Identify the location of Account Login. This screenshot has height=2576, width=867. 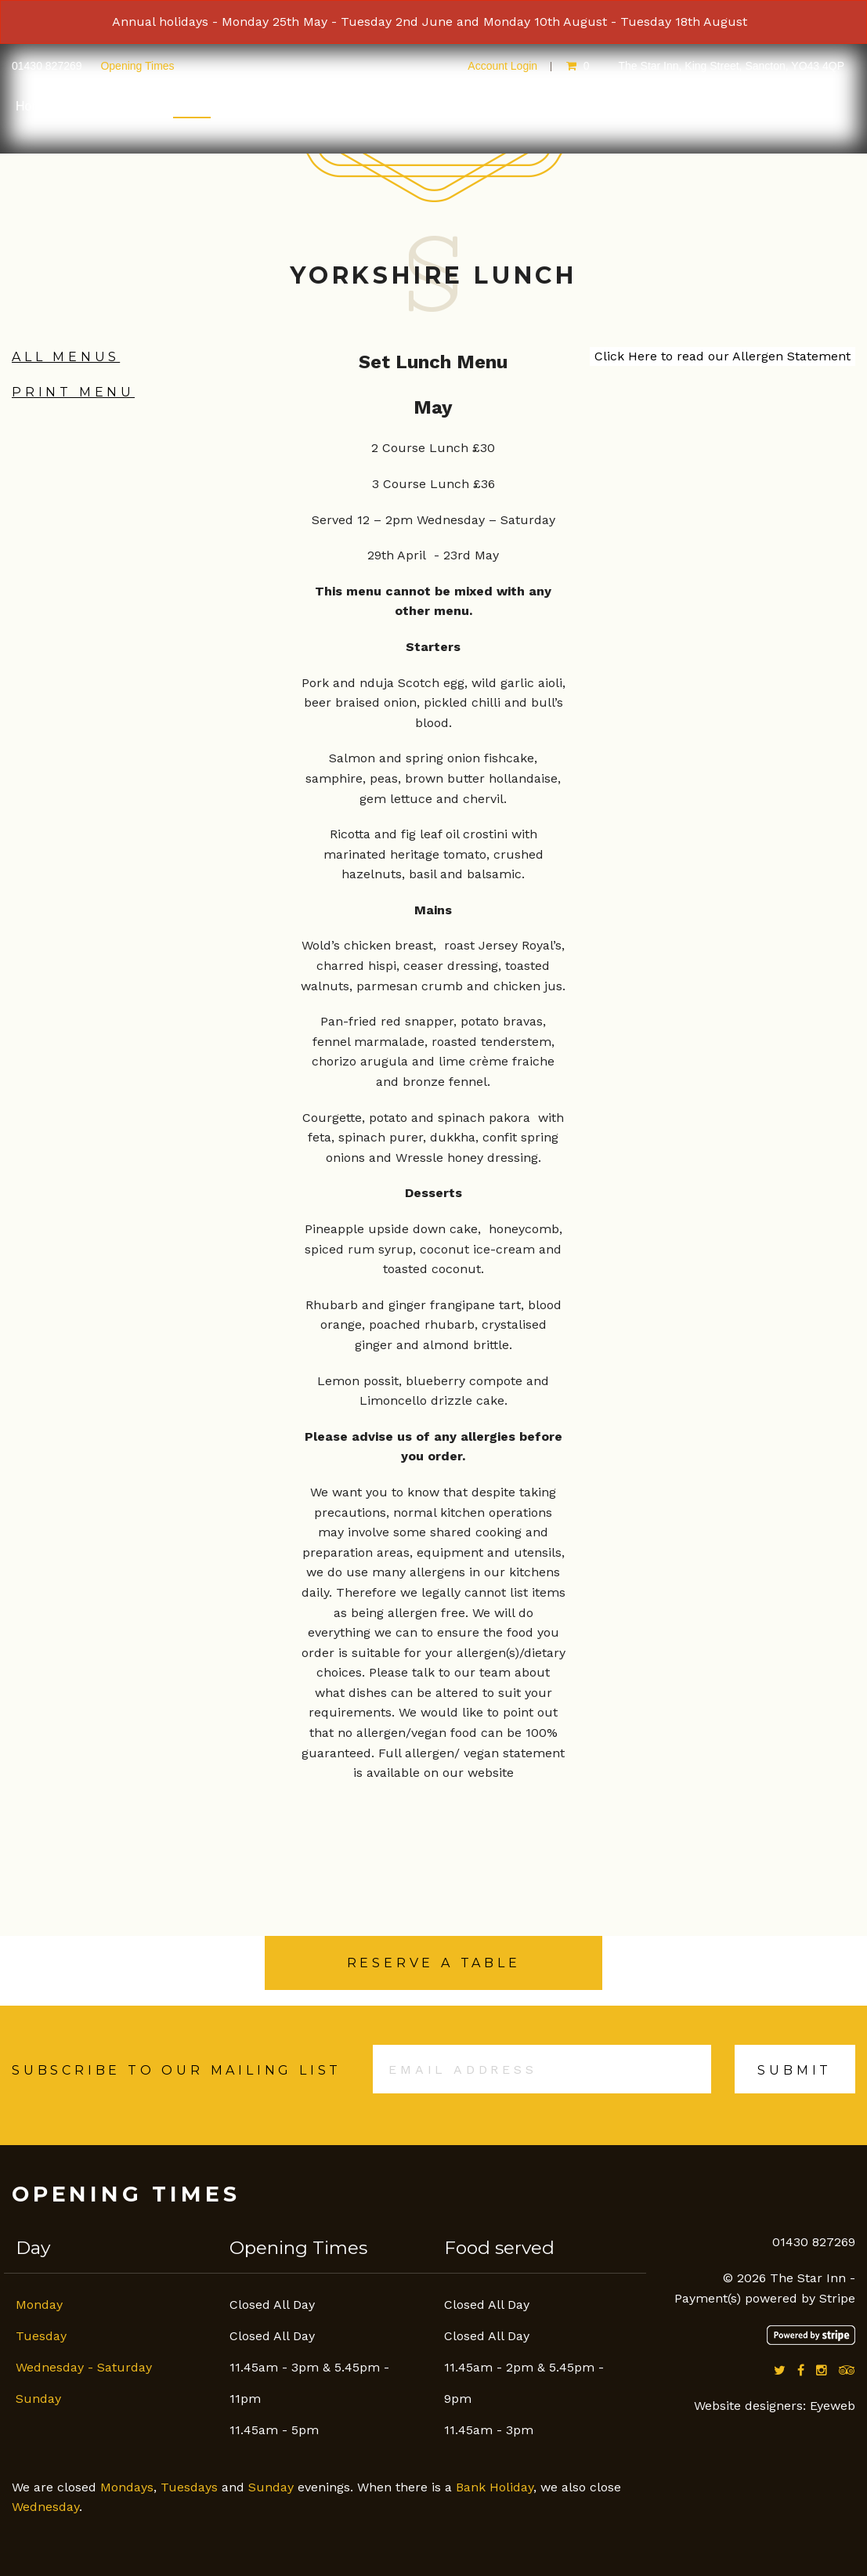
(502, 66).